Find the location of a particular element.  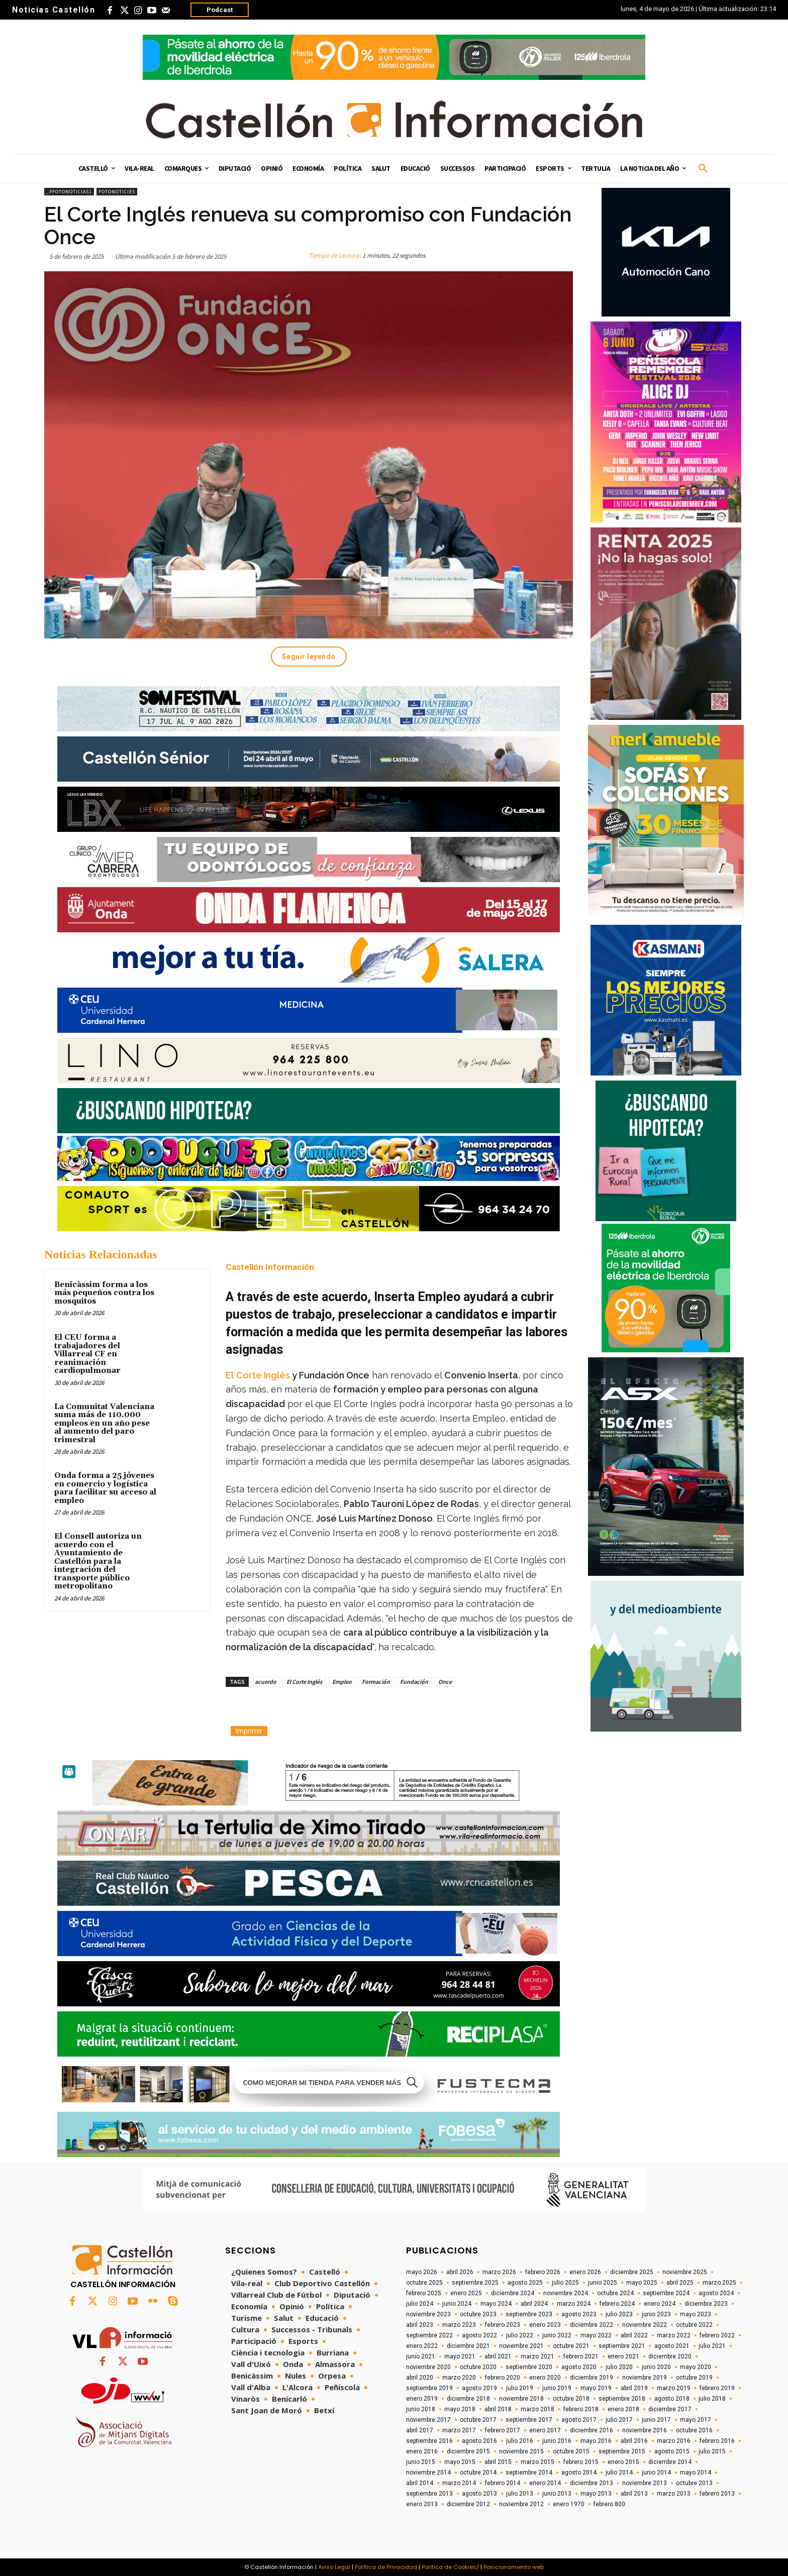

mayo 2022 is located at coordinates (596, 2335).